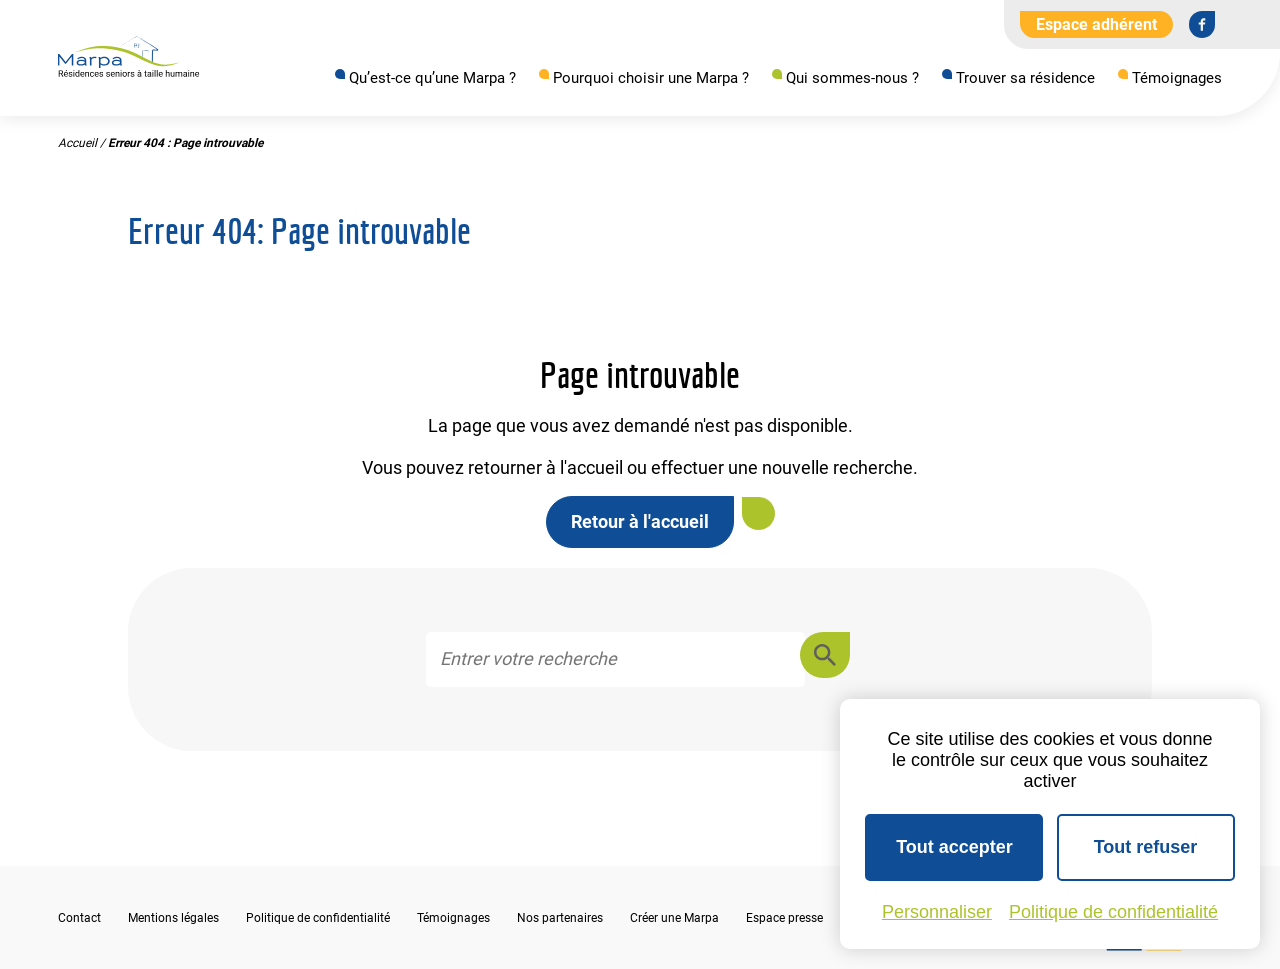 The image size is (1280, 969). What do you see at coordinates (1146, 847) in the screenshot?
I see `Tout refuser` at bounding box center [1146, 847].